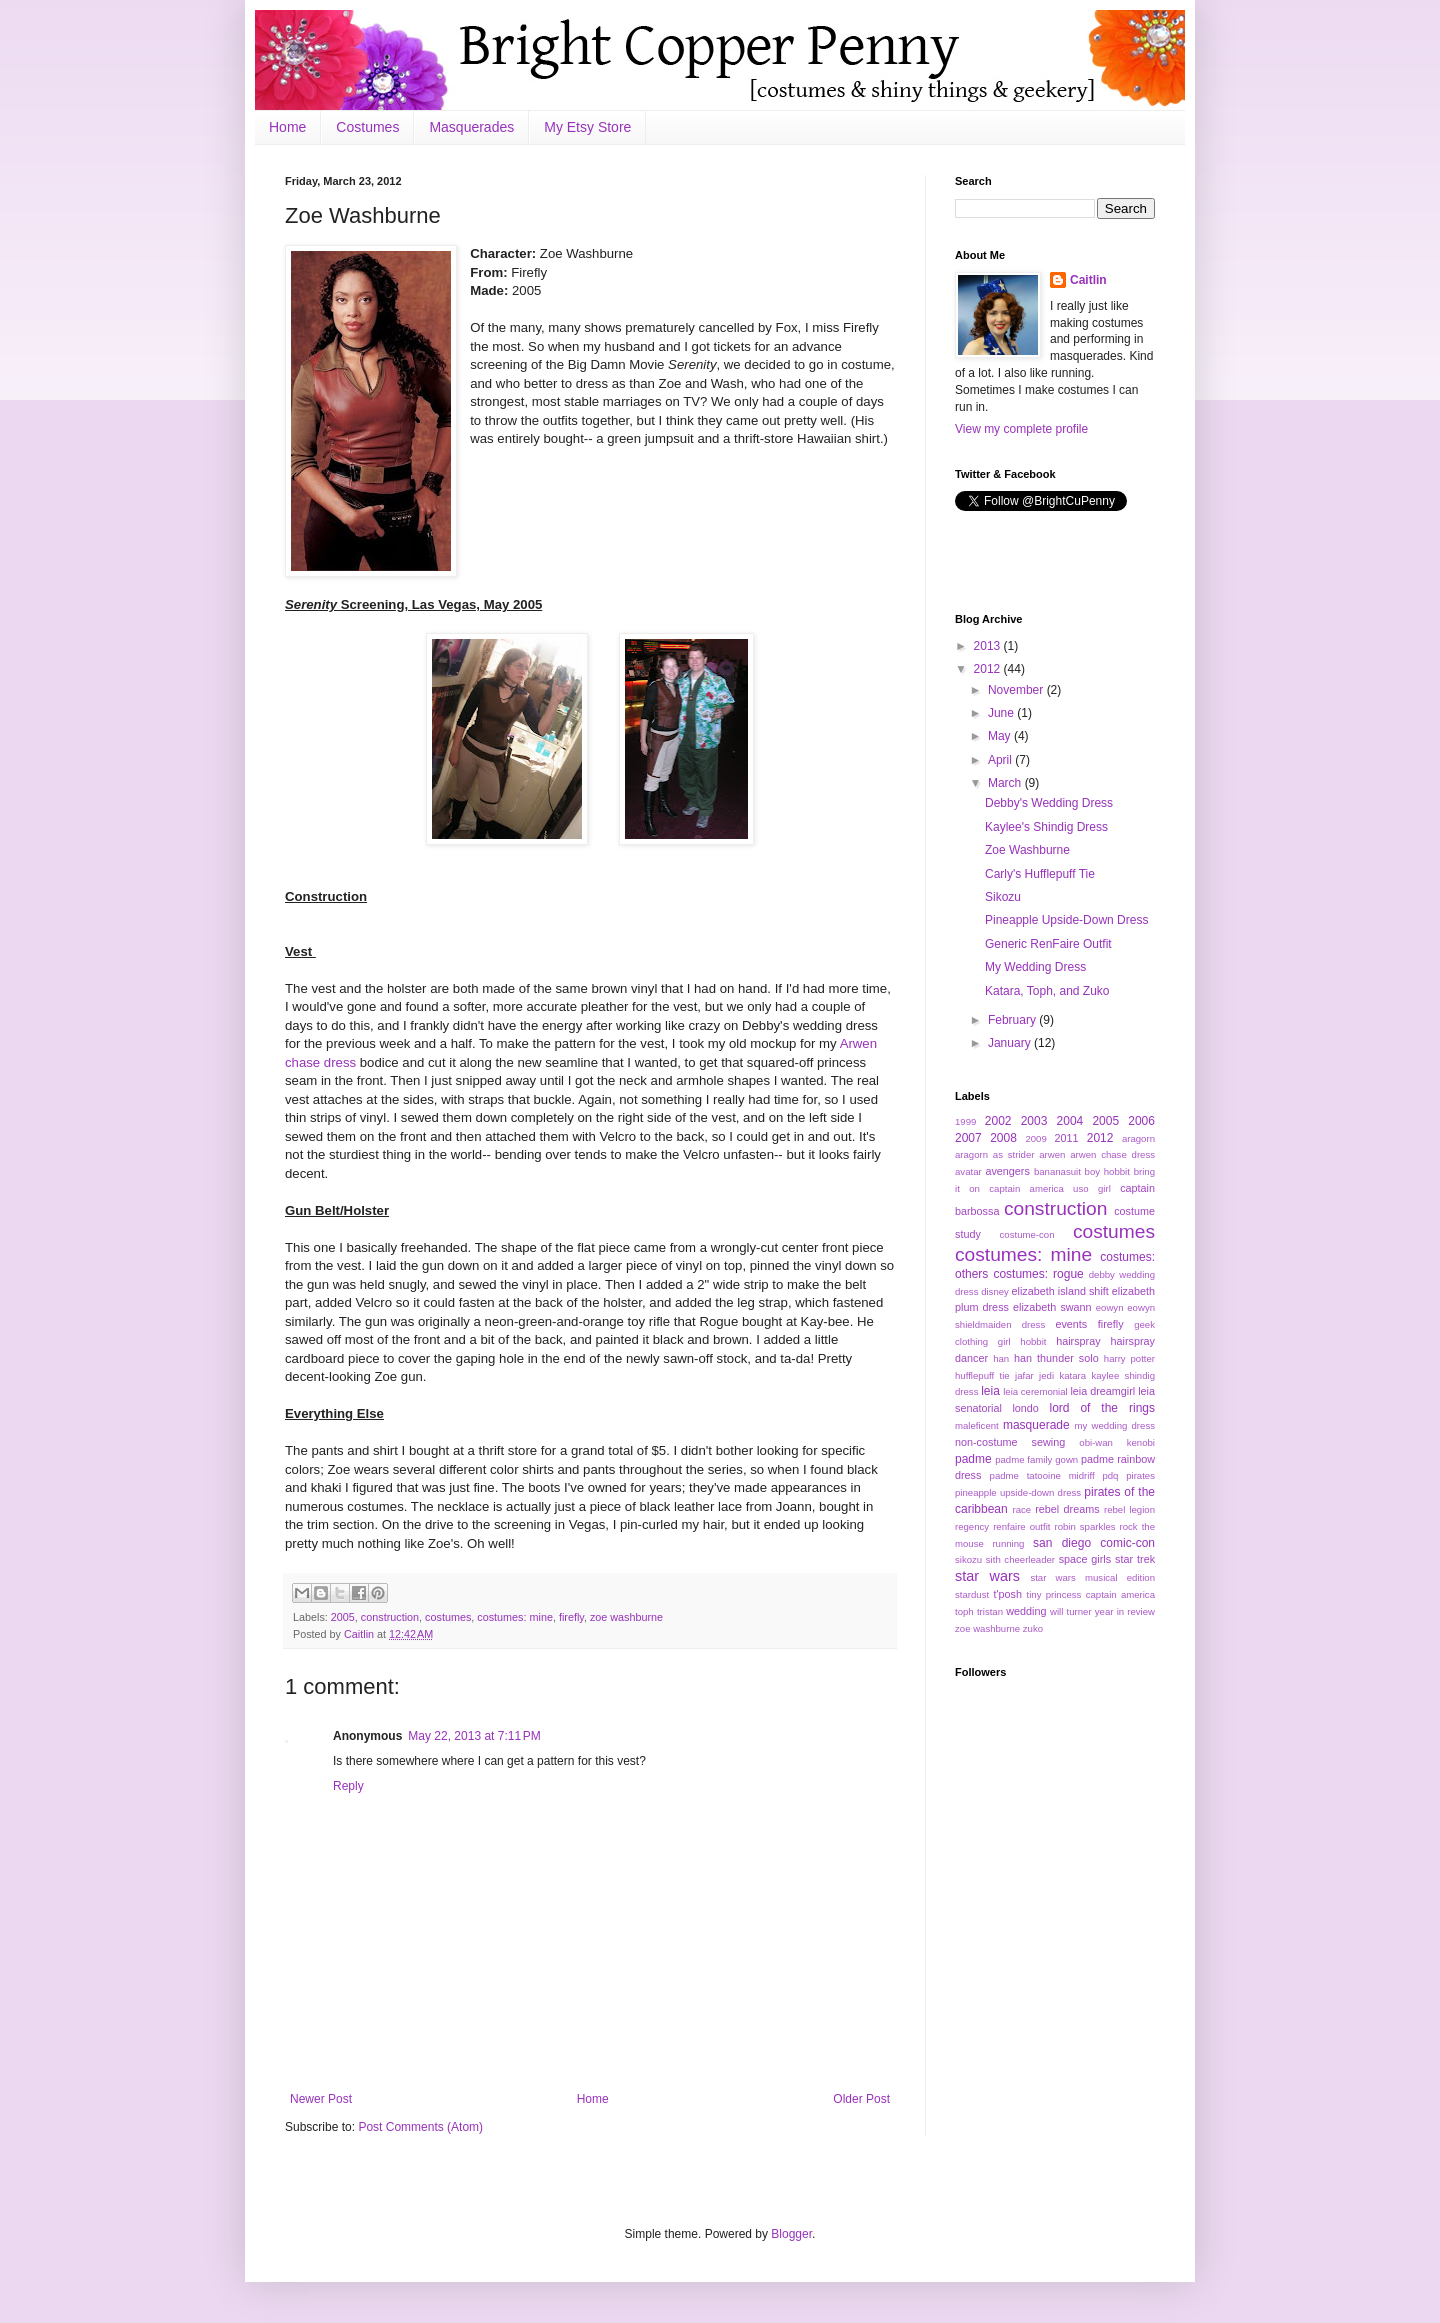 The image size is (1440, 2323). What do you see at coordinates (1027, 1234) in the screenshot?
I see `costume-con` at bounding box center [1027, 1234].